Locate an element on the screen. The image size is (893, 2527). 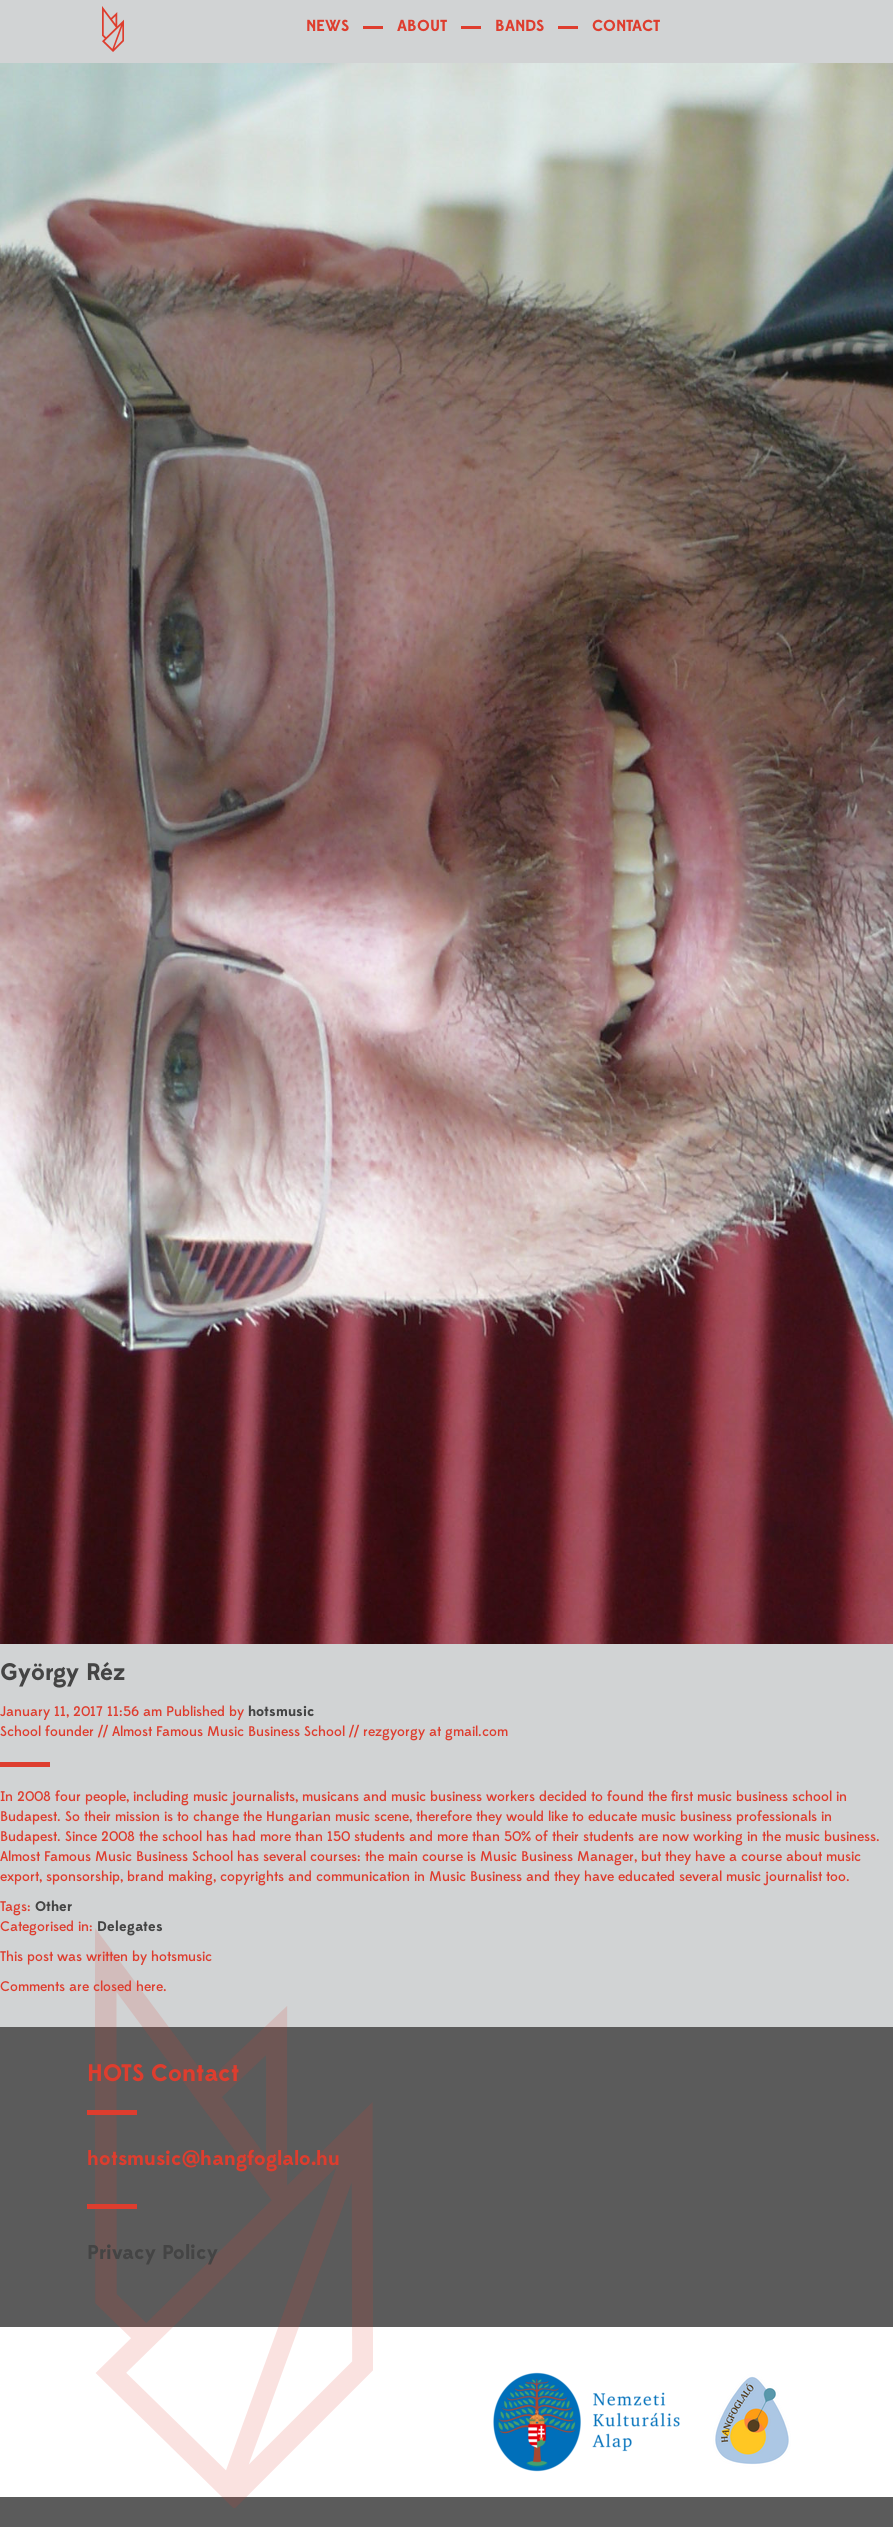
Other is located at coordinates (53, 1906).